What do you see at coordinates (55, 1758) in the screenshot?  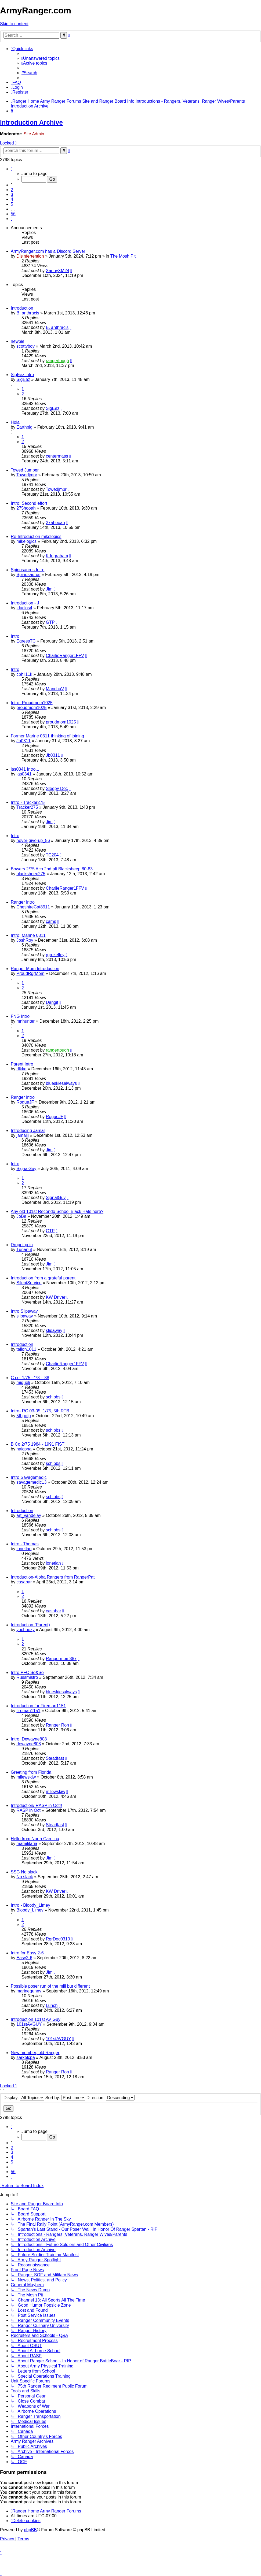 I see `Steadfast` at bounding box center [55, 1758].